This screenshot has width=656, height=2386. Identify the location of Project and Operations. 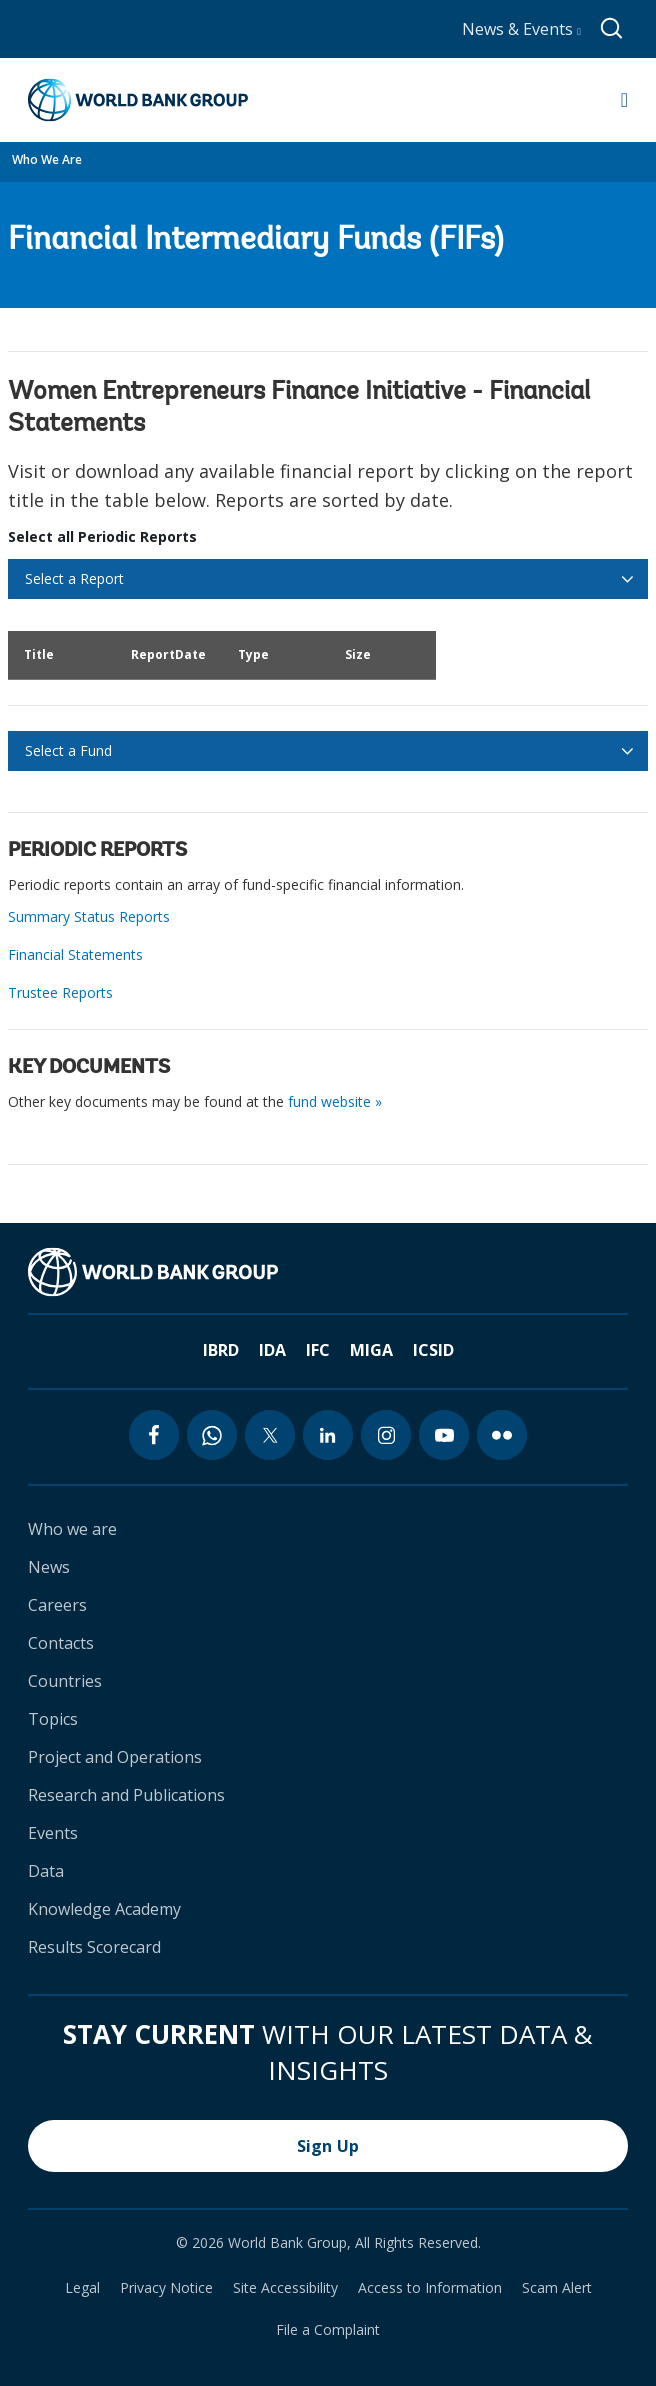
(115, 1757).